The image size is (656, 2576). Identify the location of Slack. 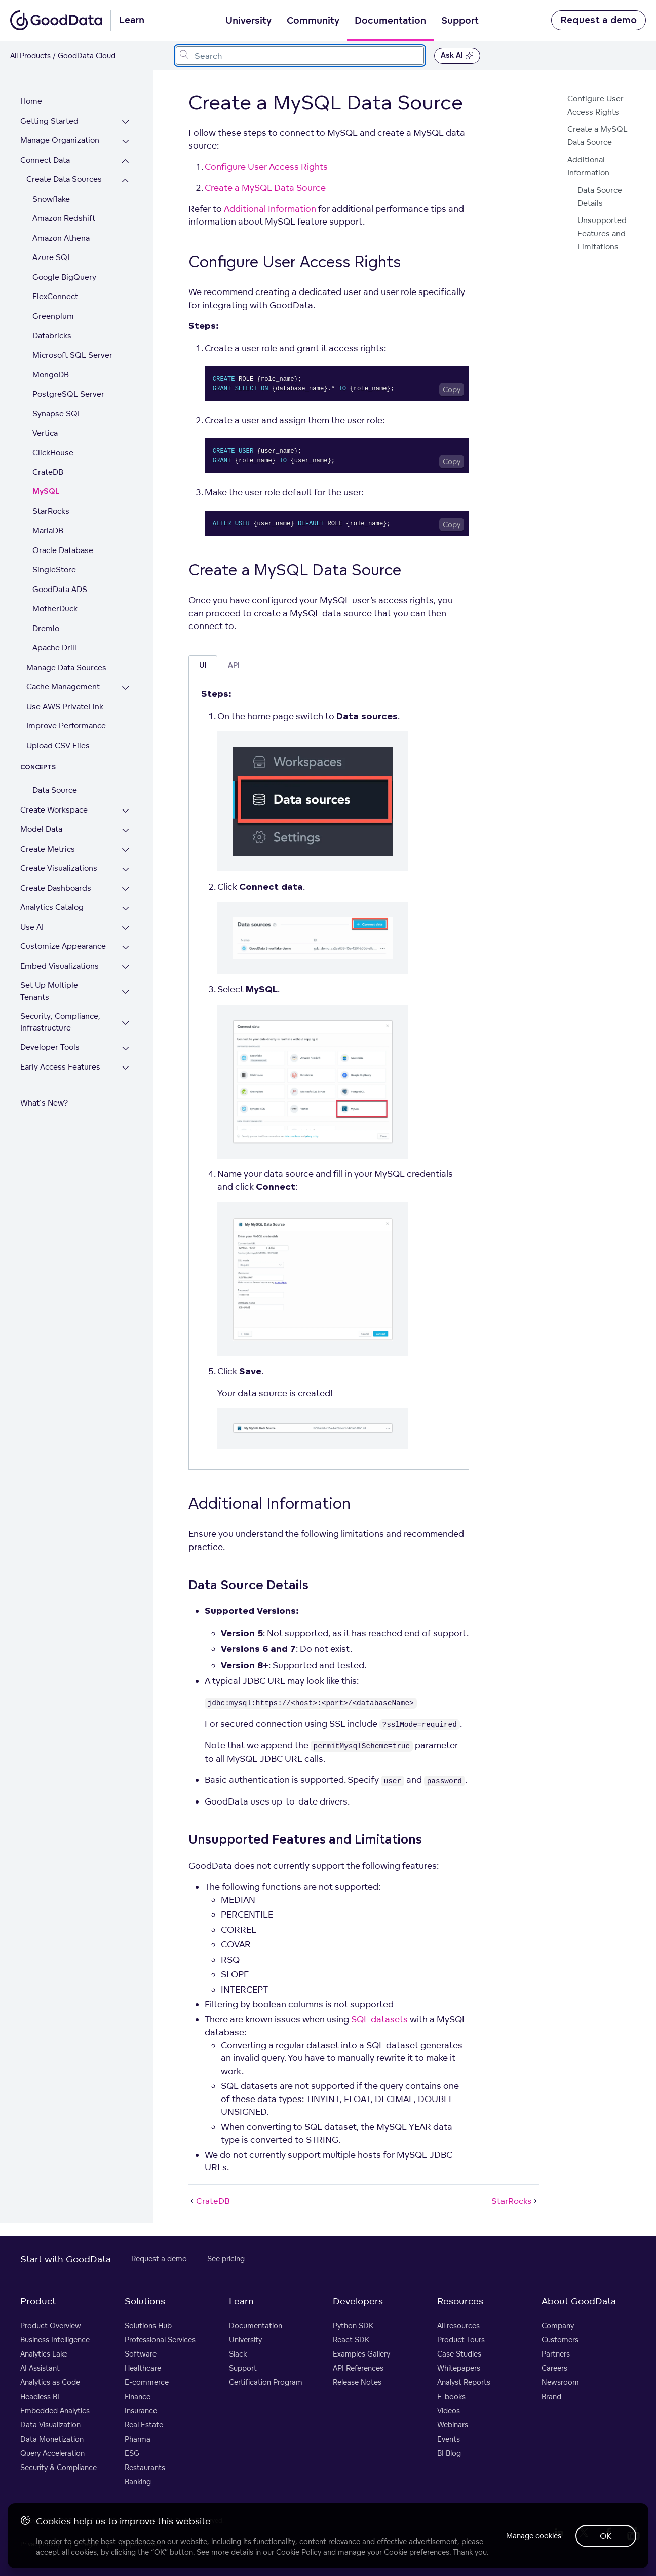
(238, 2353).